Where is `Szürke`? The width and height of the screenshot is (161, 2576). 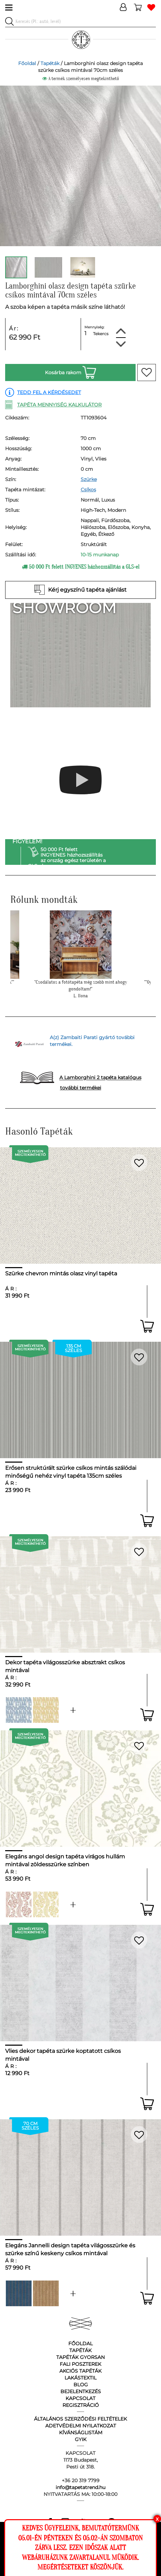
Szürke is located at coordinates (89, 479).